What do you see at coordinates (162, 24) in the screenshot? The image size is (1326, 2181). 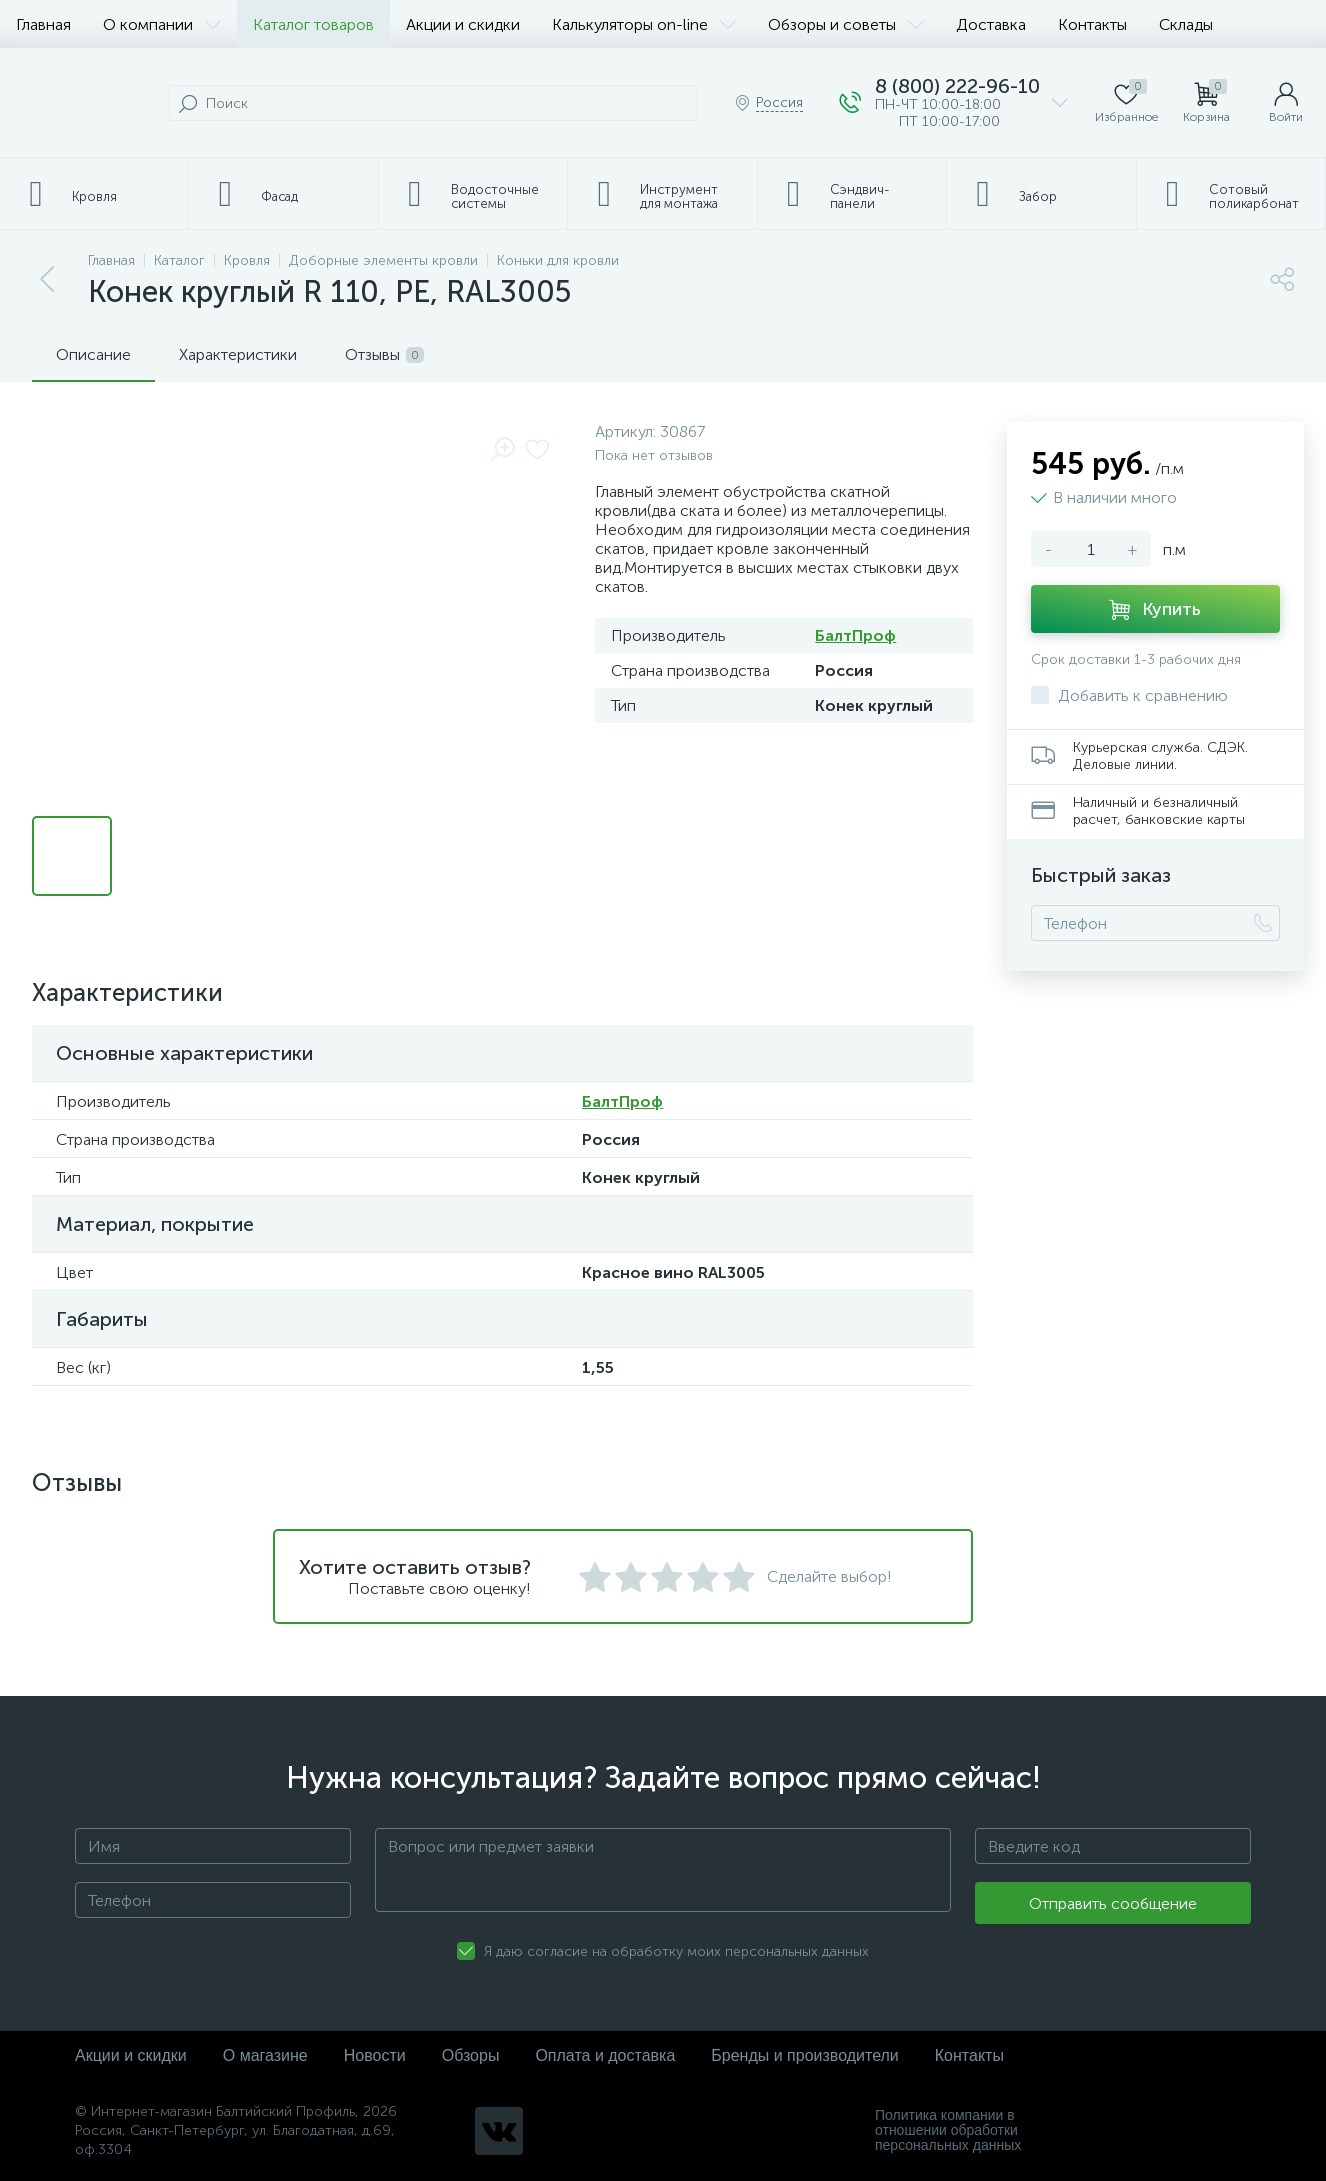 I see `О компании` at bounding box center [162, 24].